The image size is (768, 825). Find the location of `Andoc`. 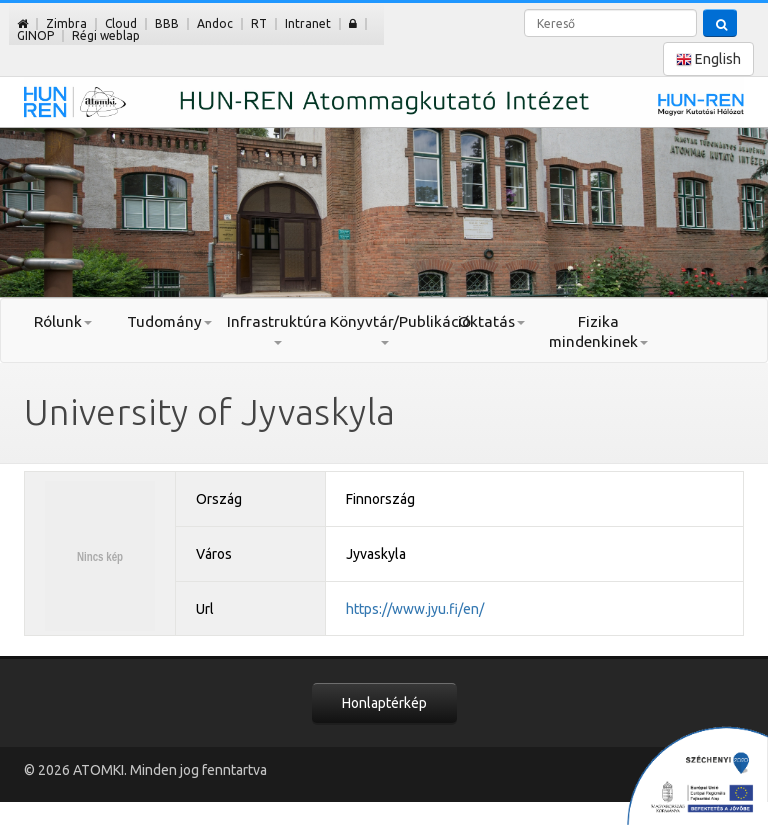

Andoc is located at coordinates (215, 23).